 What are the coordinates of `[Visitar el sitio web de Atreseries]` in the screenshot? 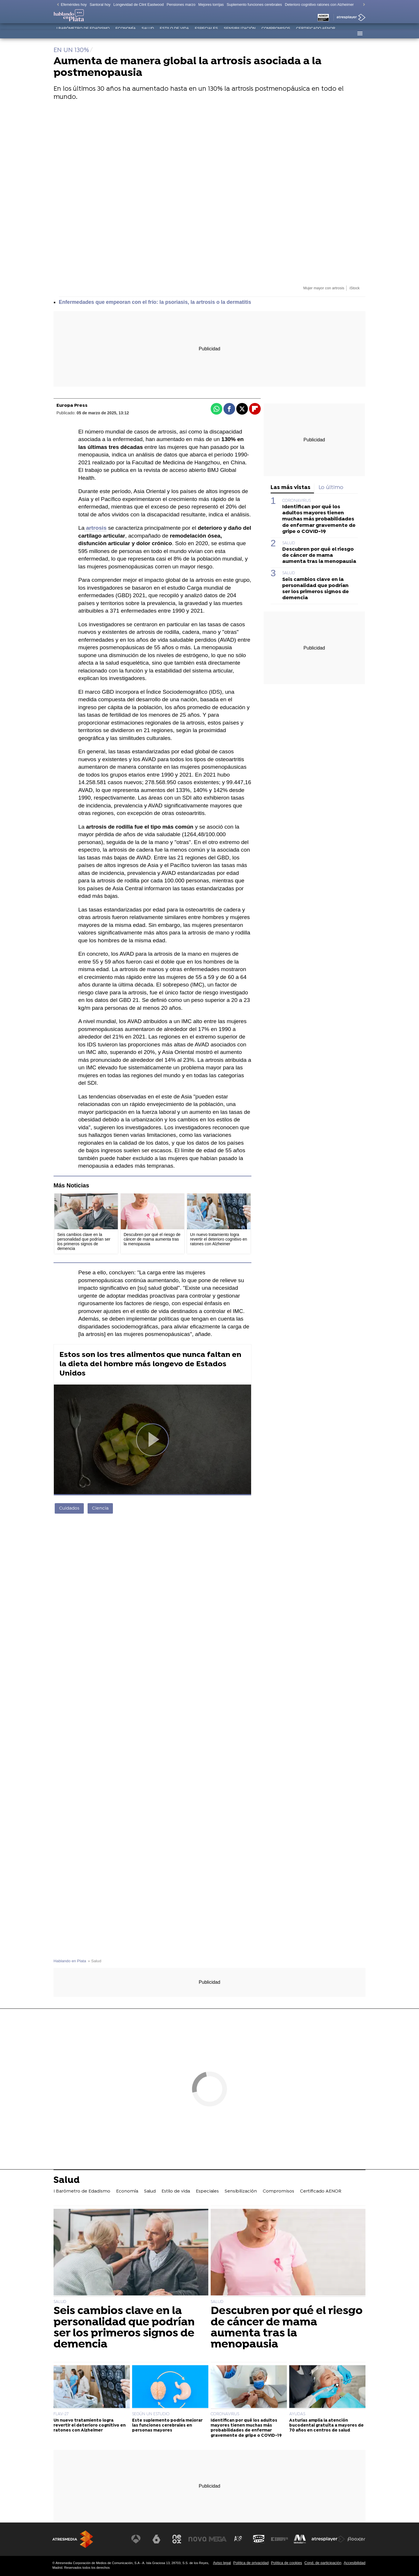 It's located at (239, 2539).